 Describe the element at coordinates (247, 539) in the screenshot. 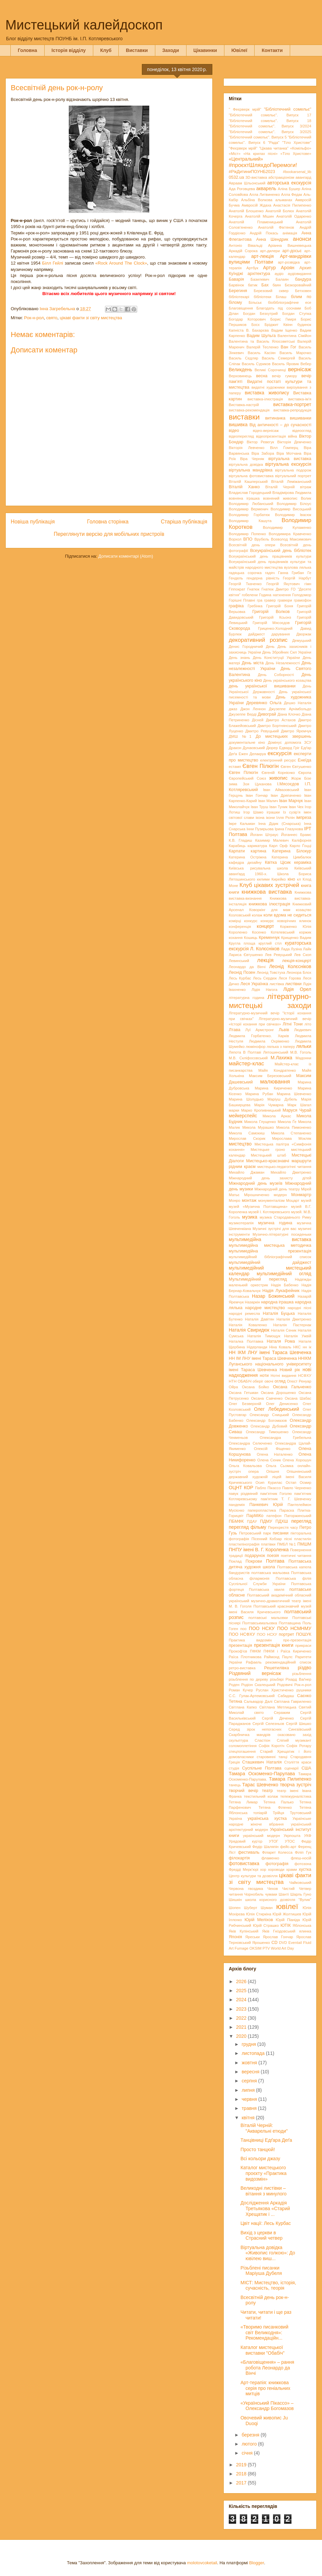

I see `ВПО` at that location.